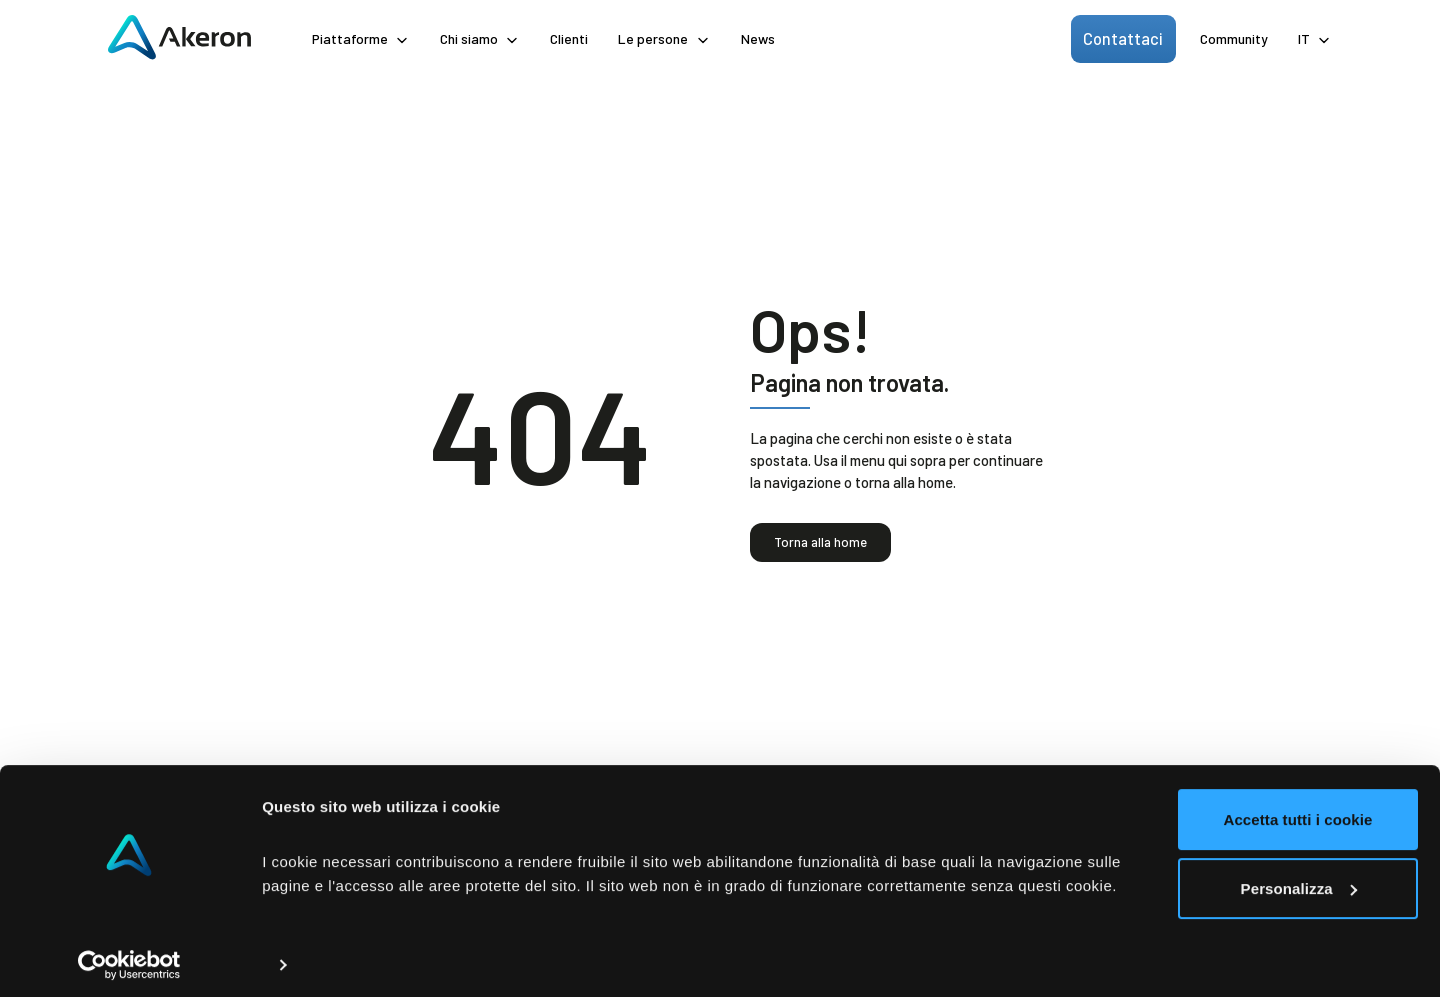  I want to click on News, so click(758, 38).